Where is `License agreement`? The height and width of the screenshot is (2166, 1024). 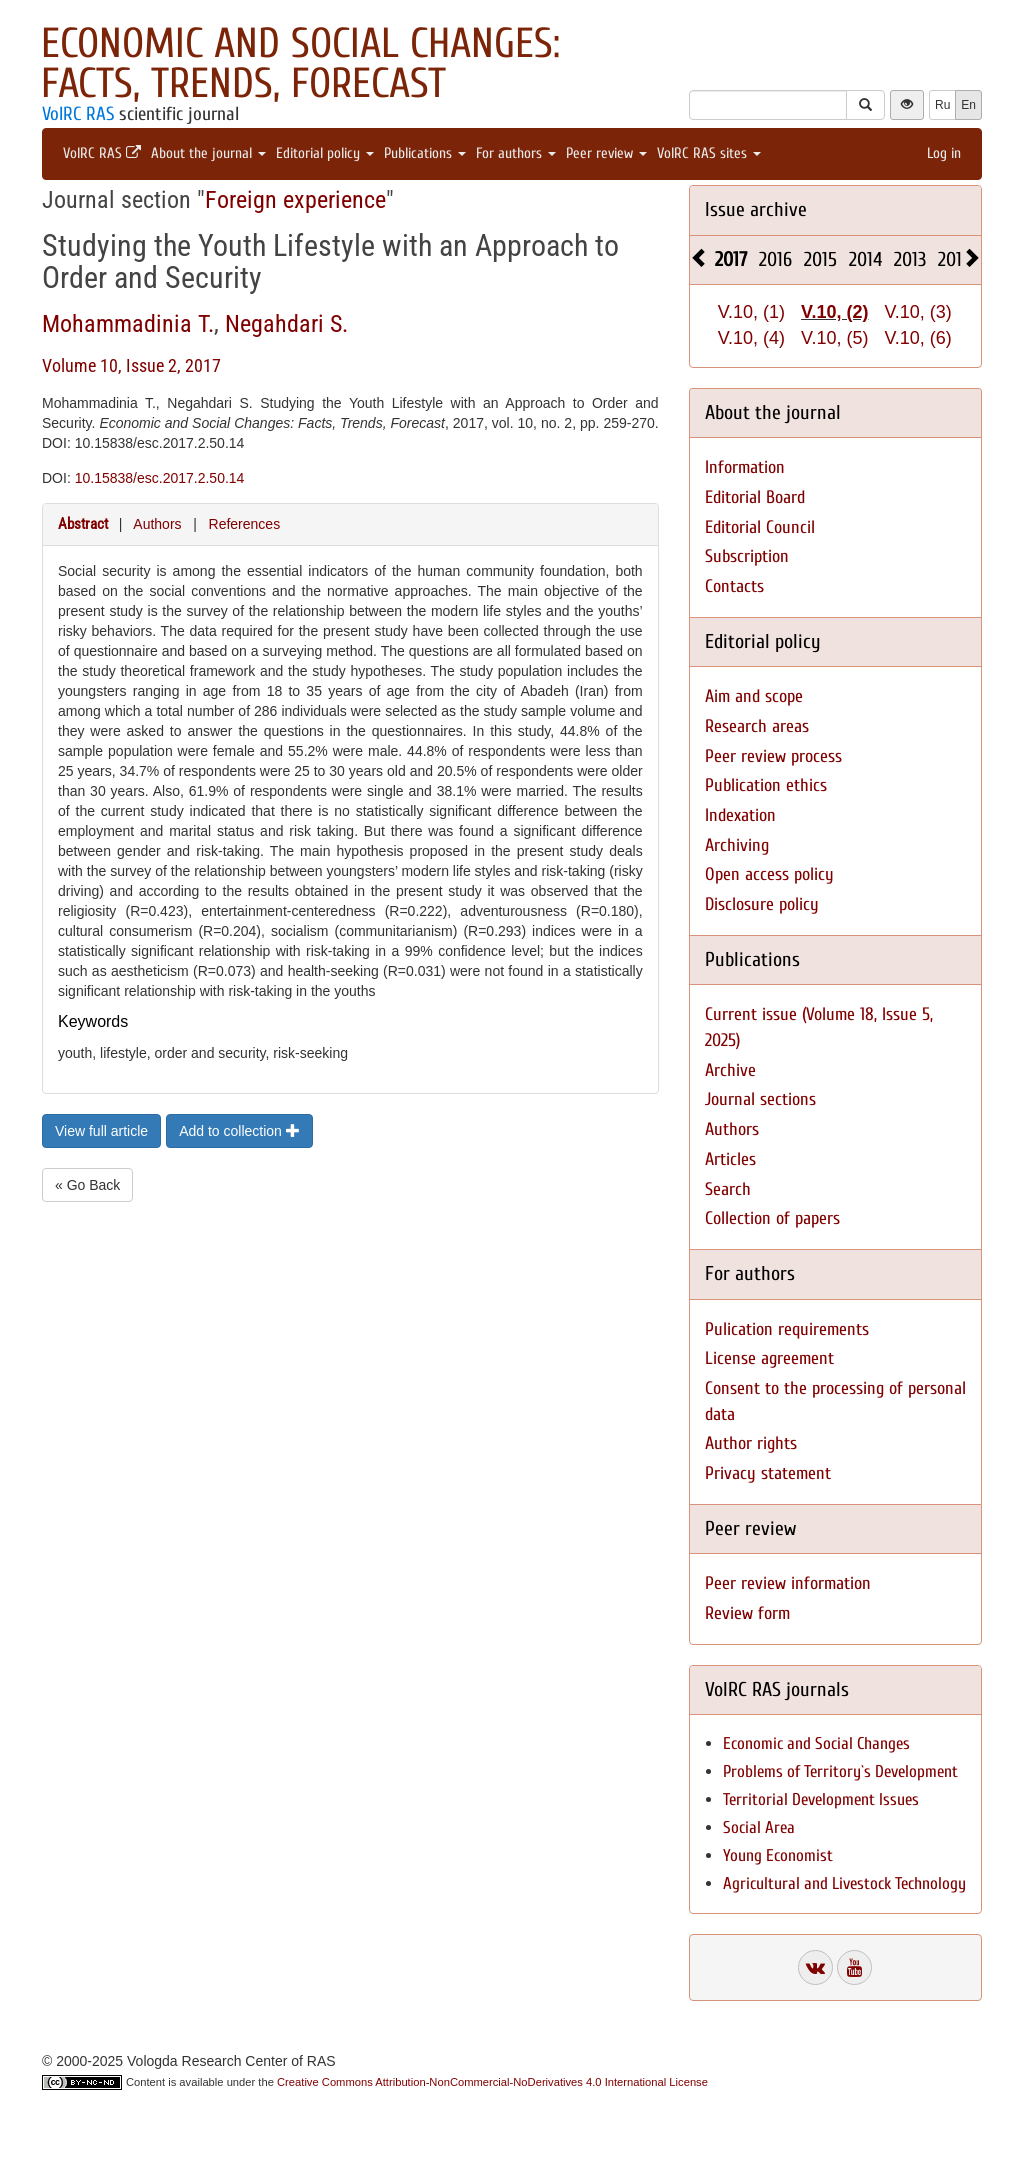
License agreement is located at coordinates (769, 1358).